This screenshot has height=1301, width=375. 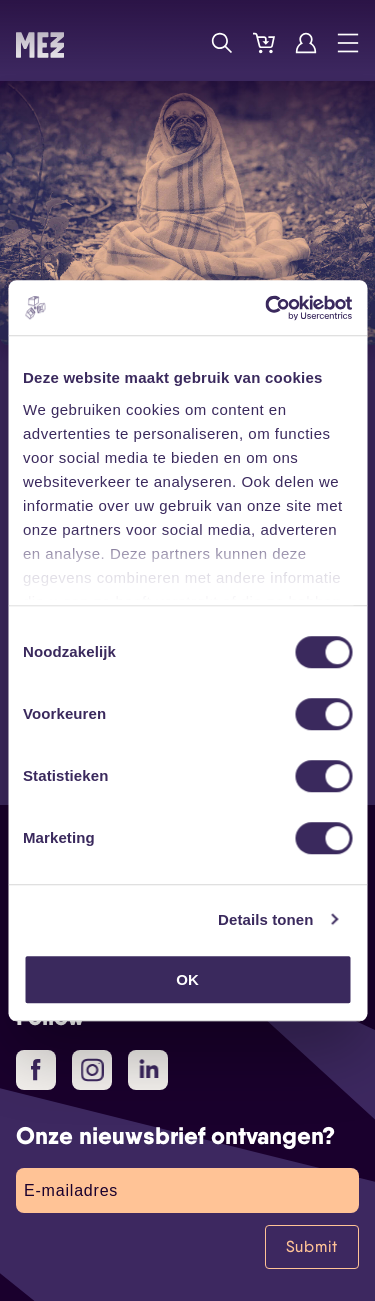 I want to click on Programma, so click(x=180, y=43).